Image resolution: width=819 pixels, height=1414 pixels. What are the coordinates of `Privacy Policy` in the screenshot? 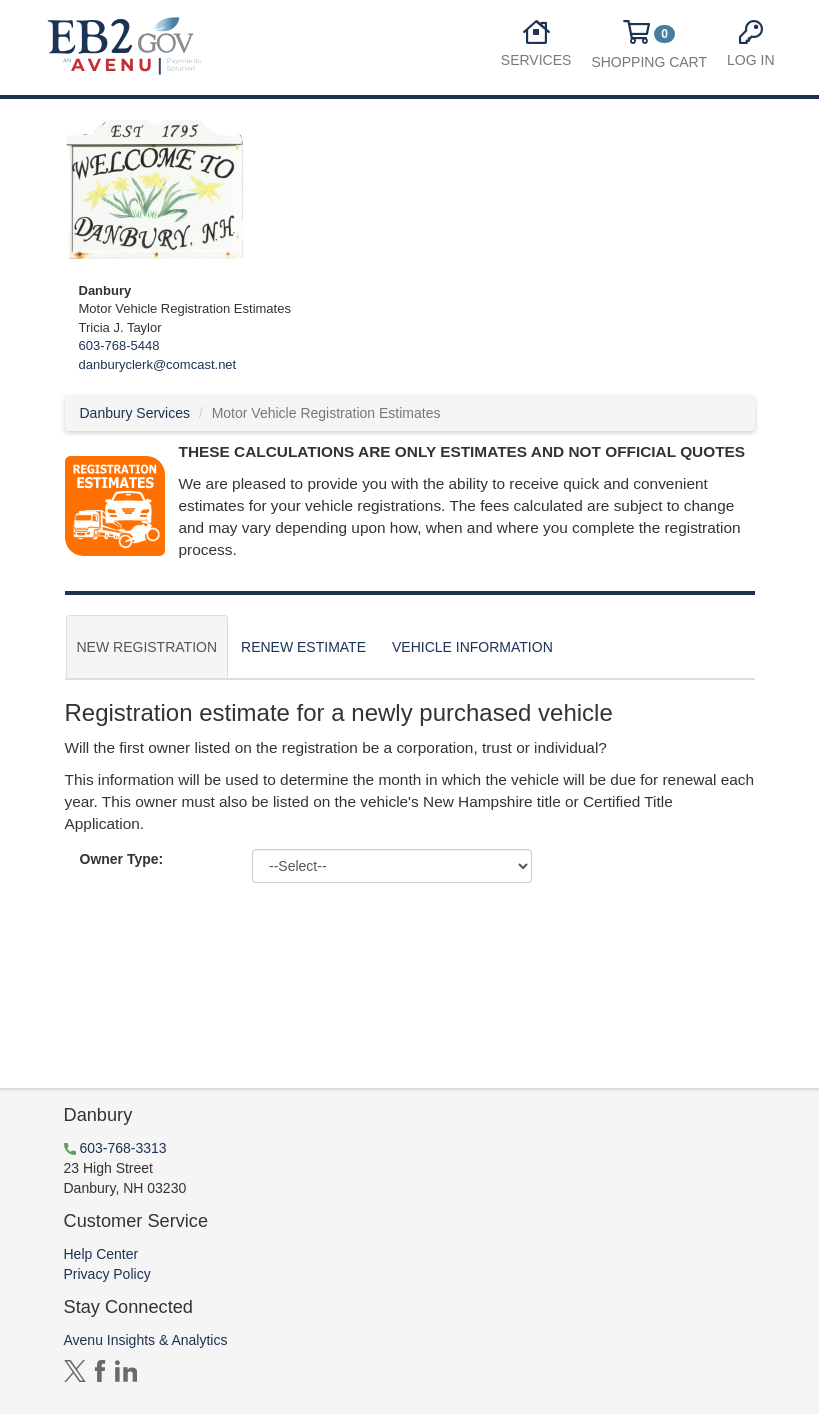 It's located at (107, 1274).